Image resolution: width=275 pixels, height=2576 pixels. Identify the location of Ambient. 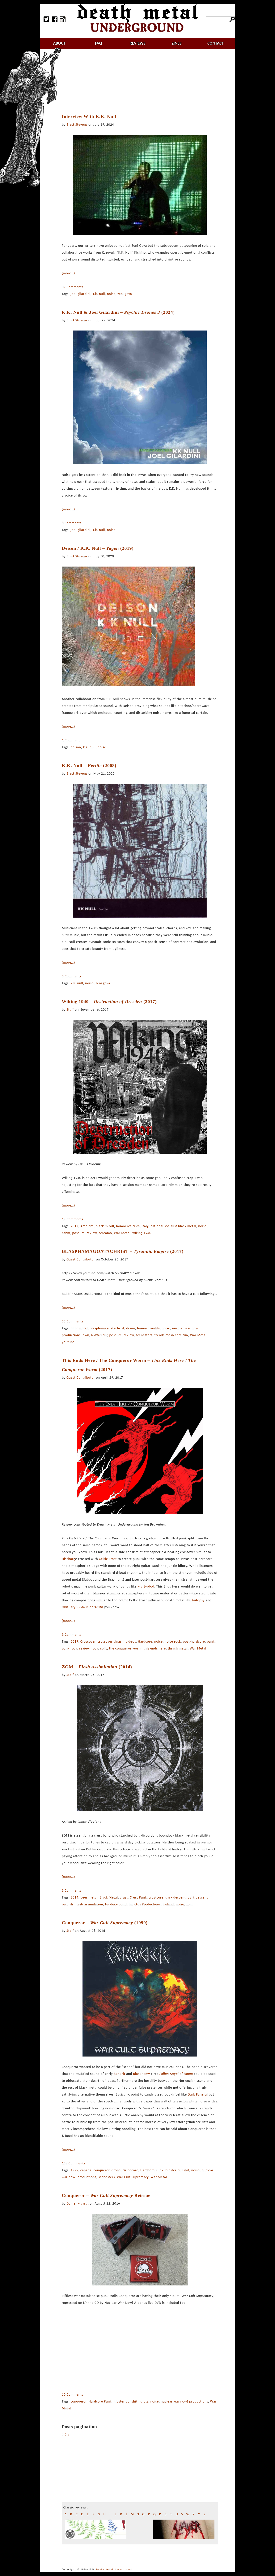
(87, 1226).